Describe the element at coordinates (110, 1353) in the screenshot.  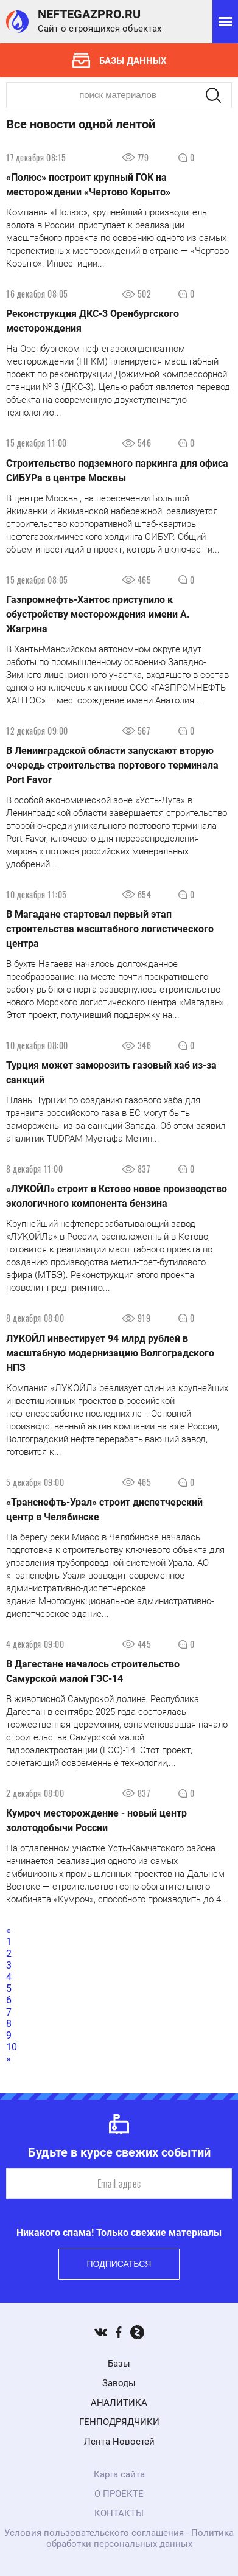
I see `ЛУКОЙЛ инвестирует 94 млрд рублей в масштабную модернизацию Волгоградского НПЗ` at that location.